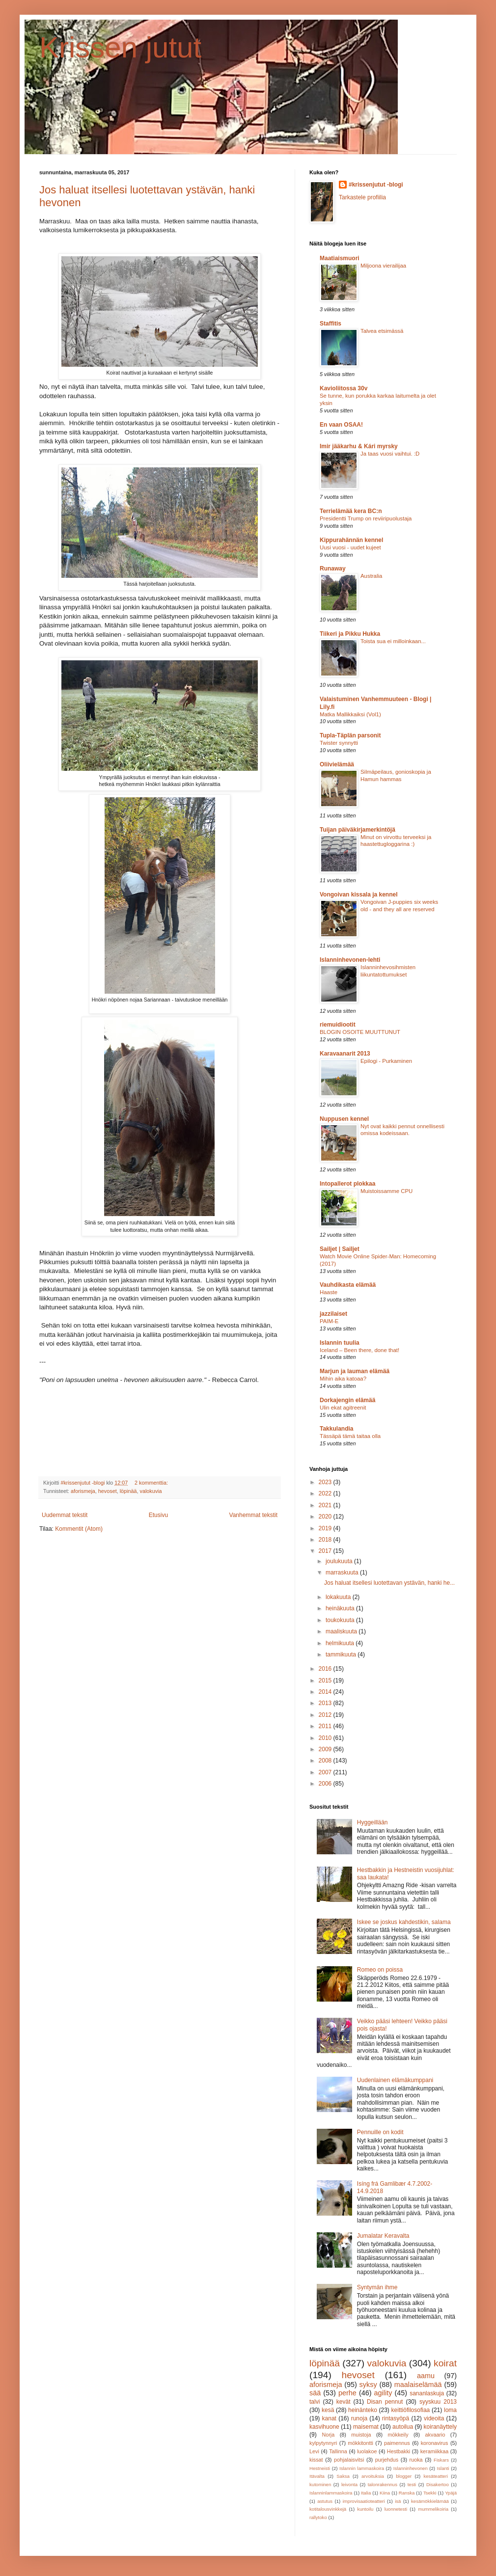 The height and width of the screenshot is (2576, 496). Describe the element at coordinates (345, 1053) in the screenshot. I see `Karavaanarit 2013` at that location.